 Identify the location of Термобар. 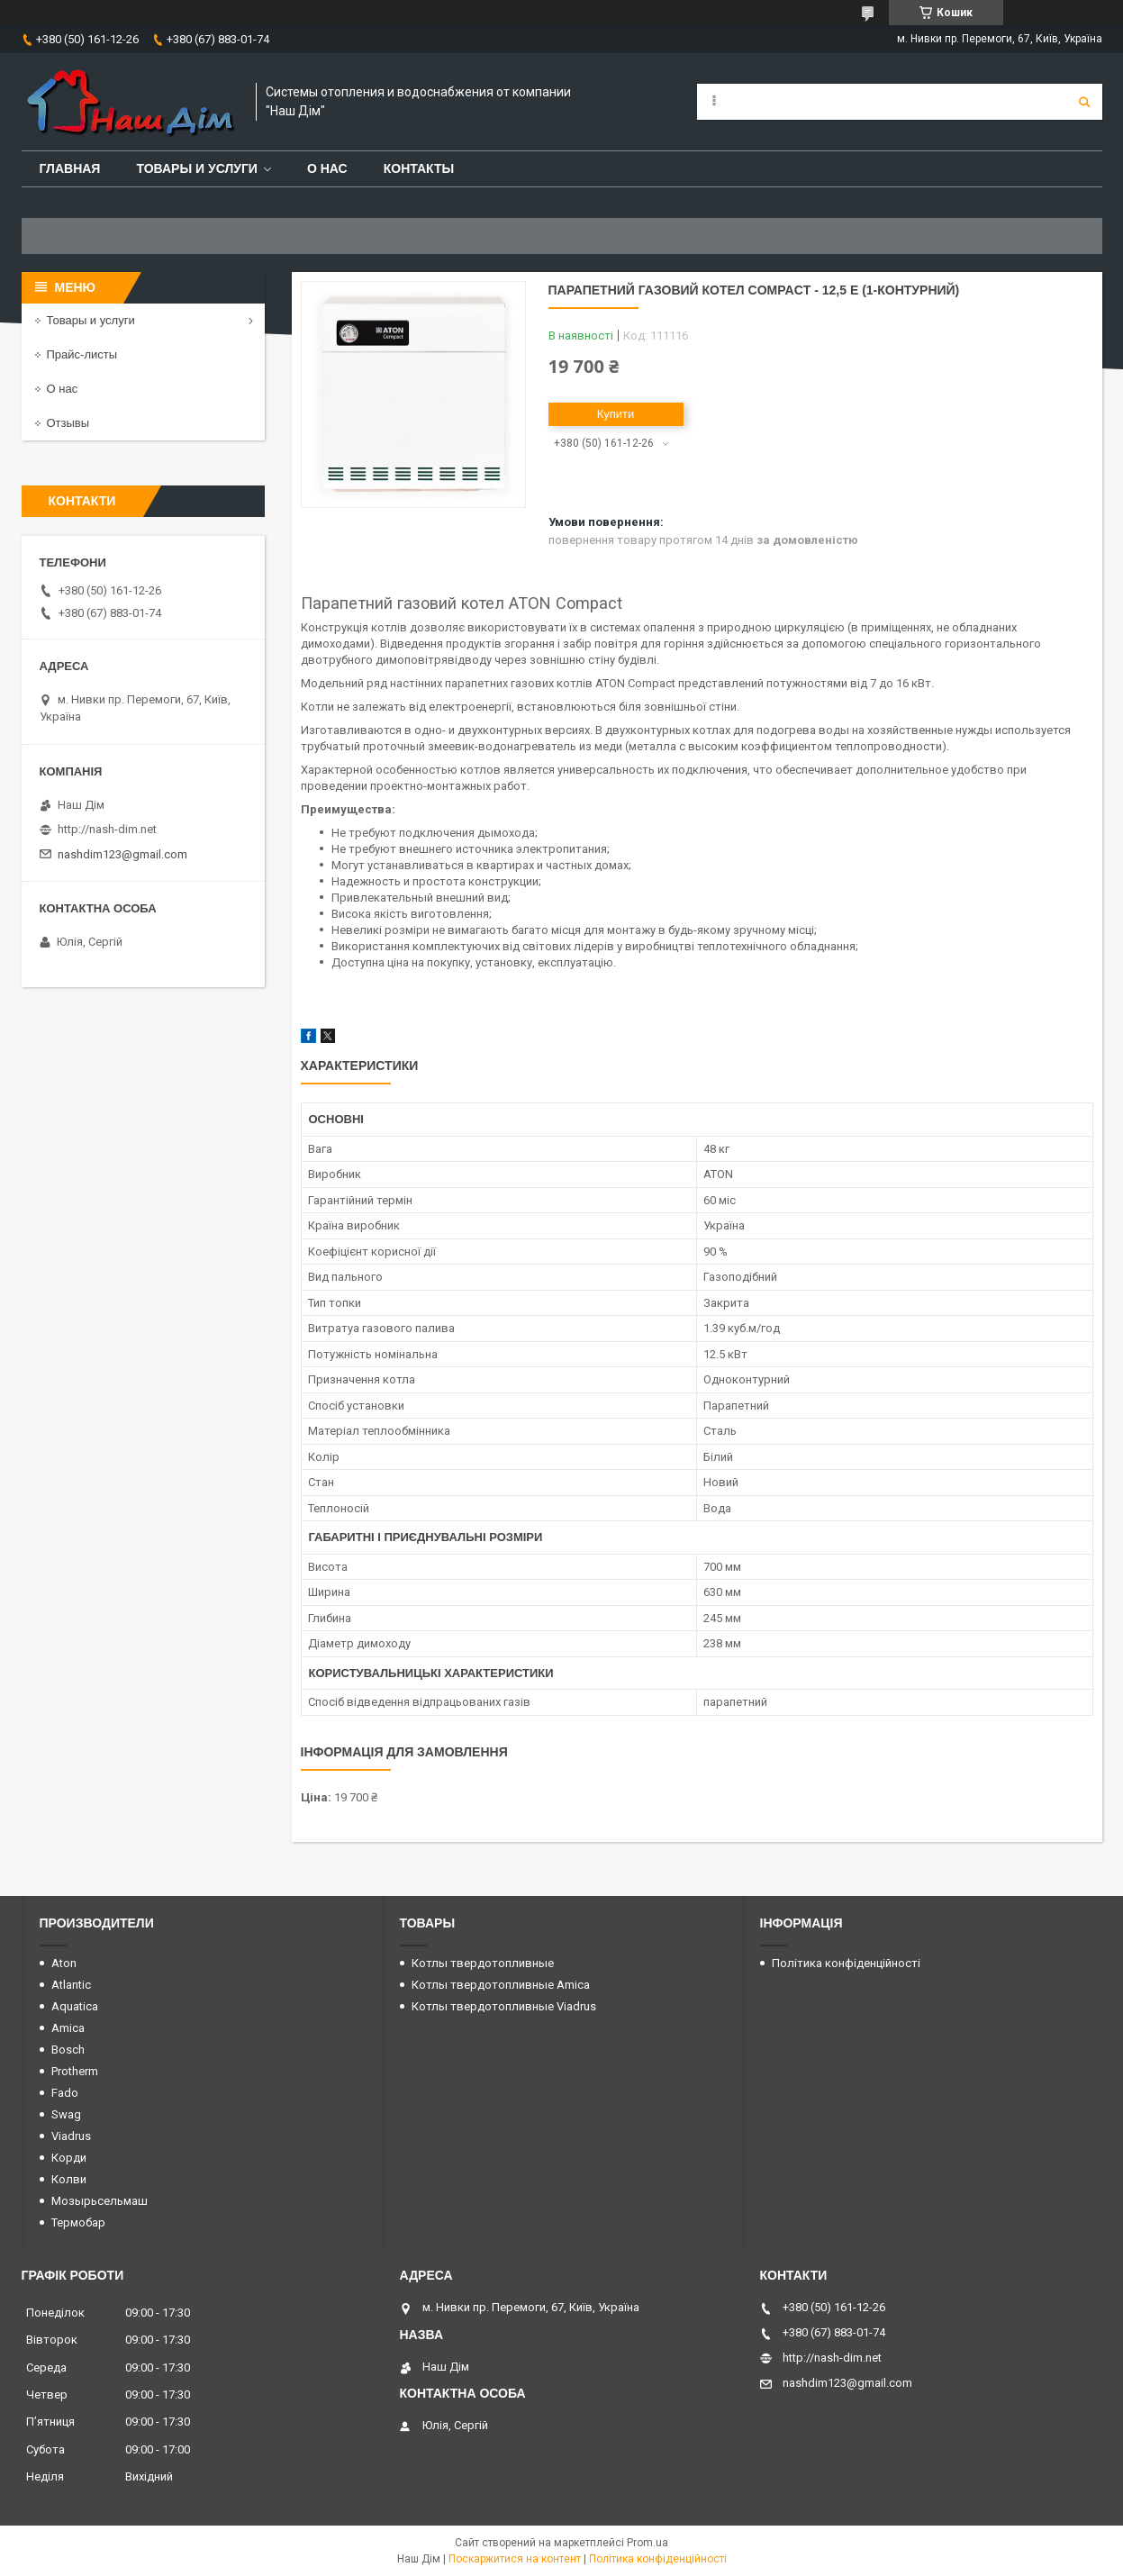
(78, 2222).